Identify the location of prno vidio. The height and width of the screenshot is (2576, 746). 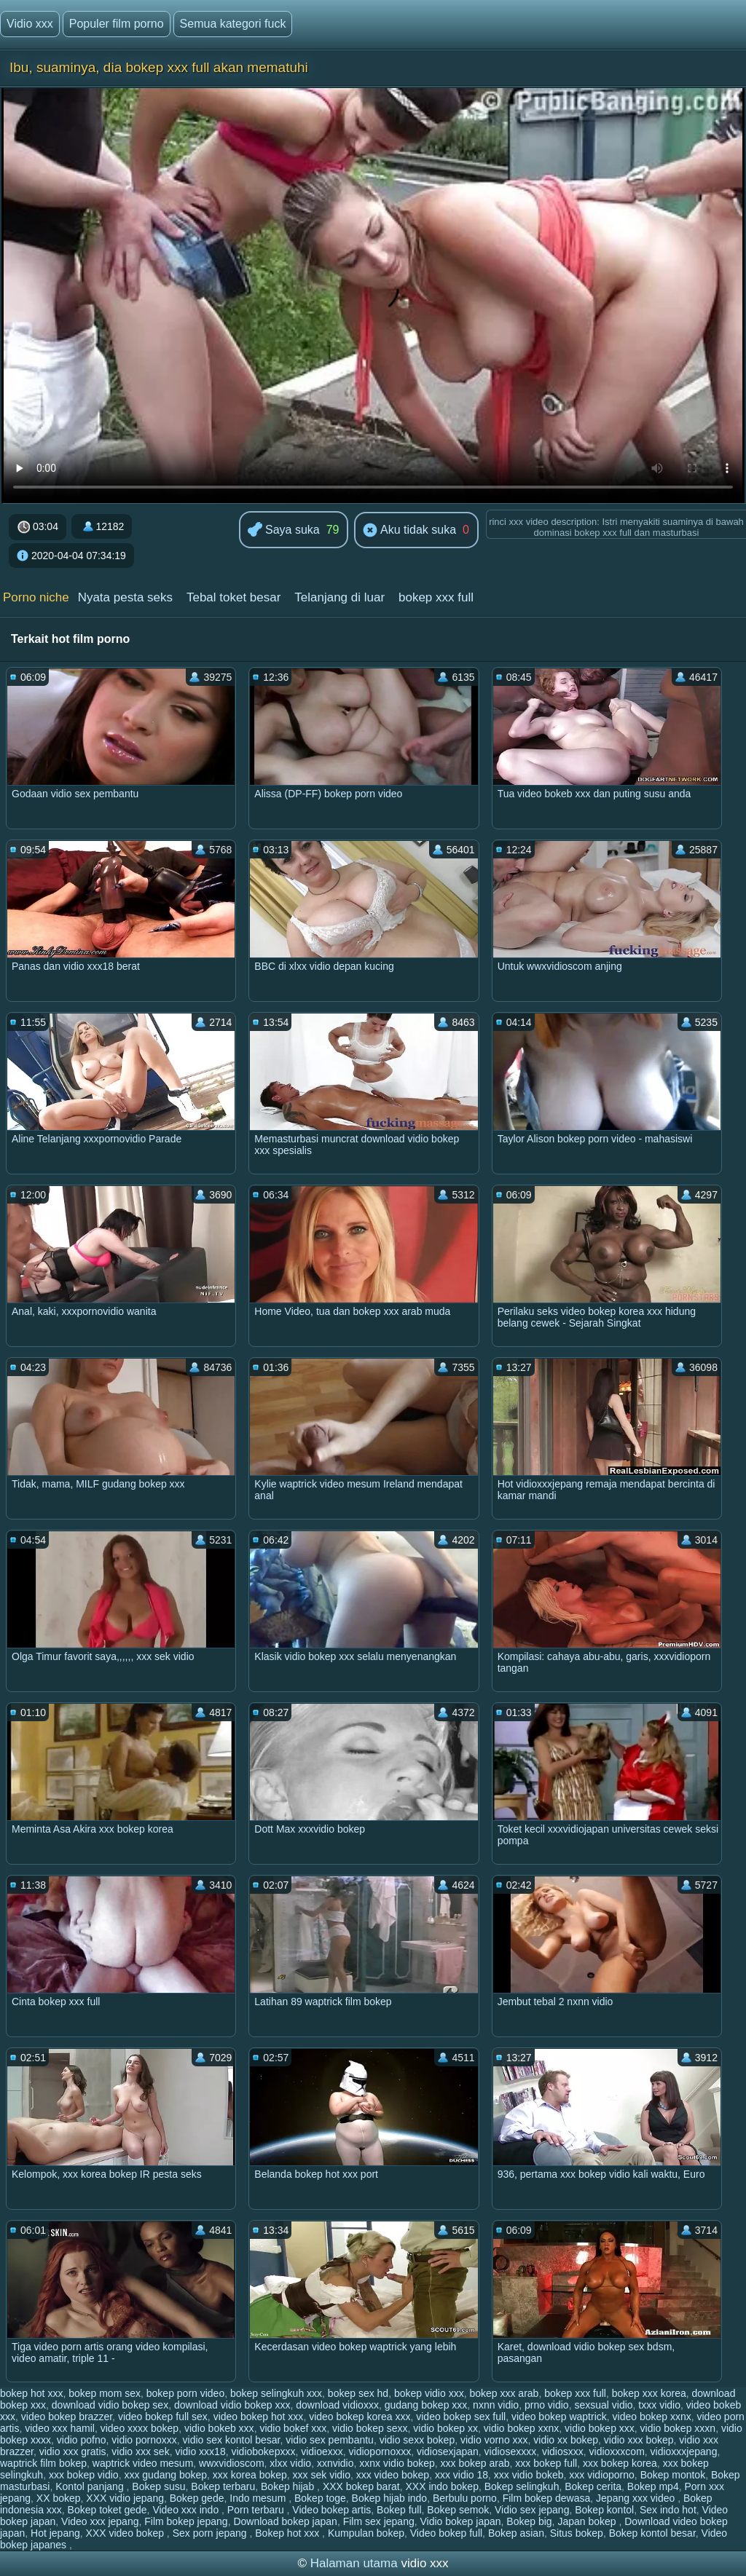
(547, 2405).